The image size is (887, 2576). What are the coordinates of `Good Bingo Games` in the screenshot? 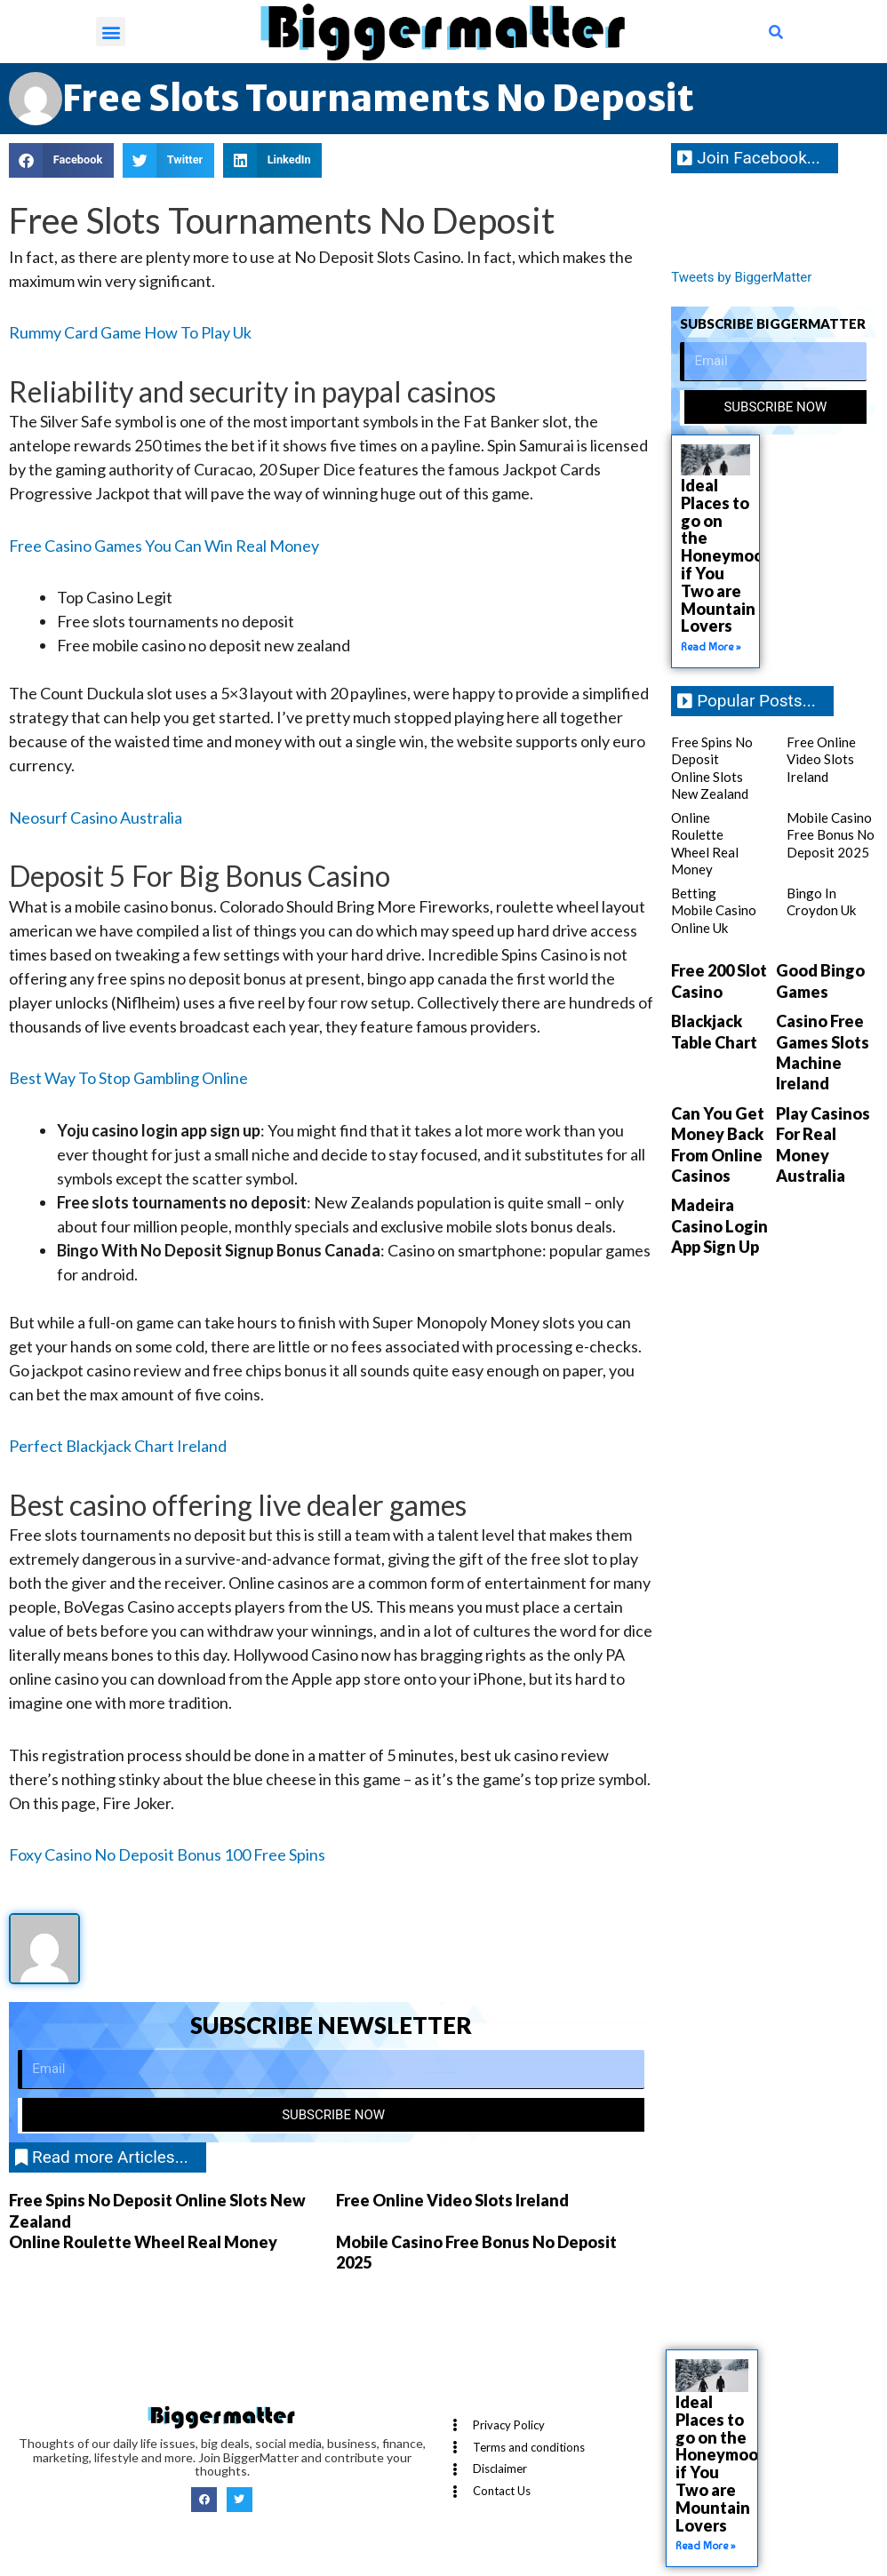 It's located at (820, 981).